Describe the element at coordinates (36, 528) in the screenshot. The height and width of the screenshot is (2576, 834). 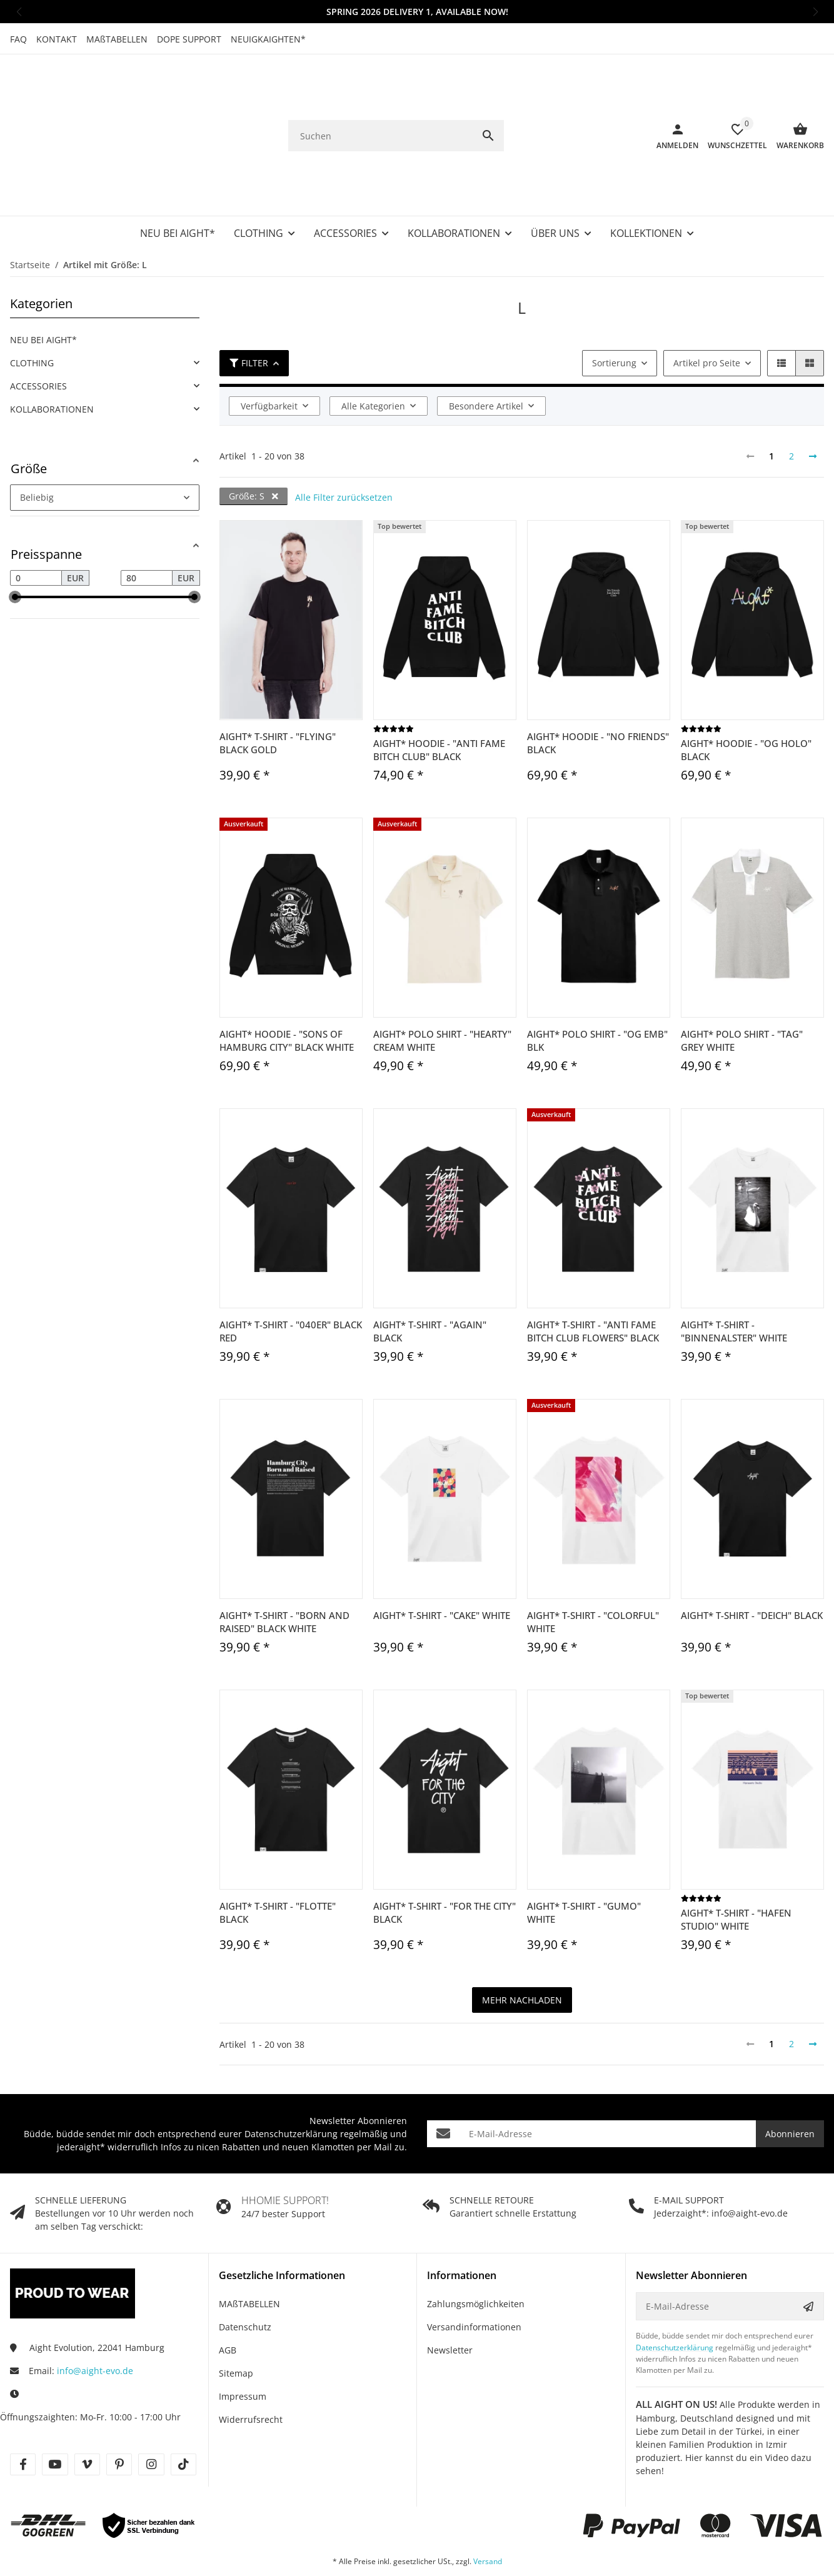
I see `[Preis ab]` at that location.